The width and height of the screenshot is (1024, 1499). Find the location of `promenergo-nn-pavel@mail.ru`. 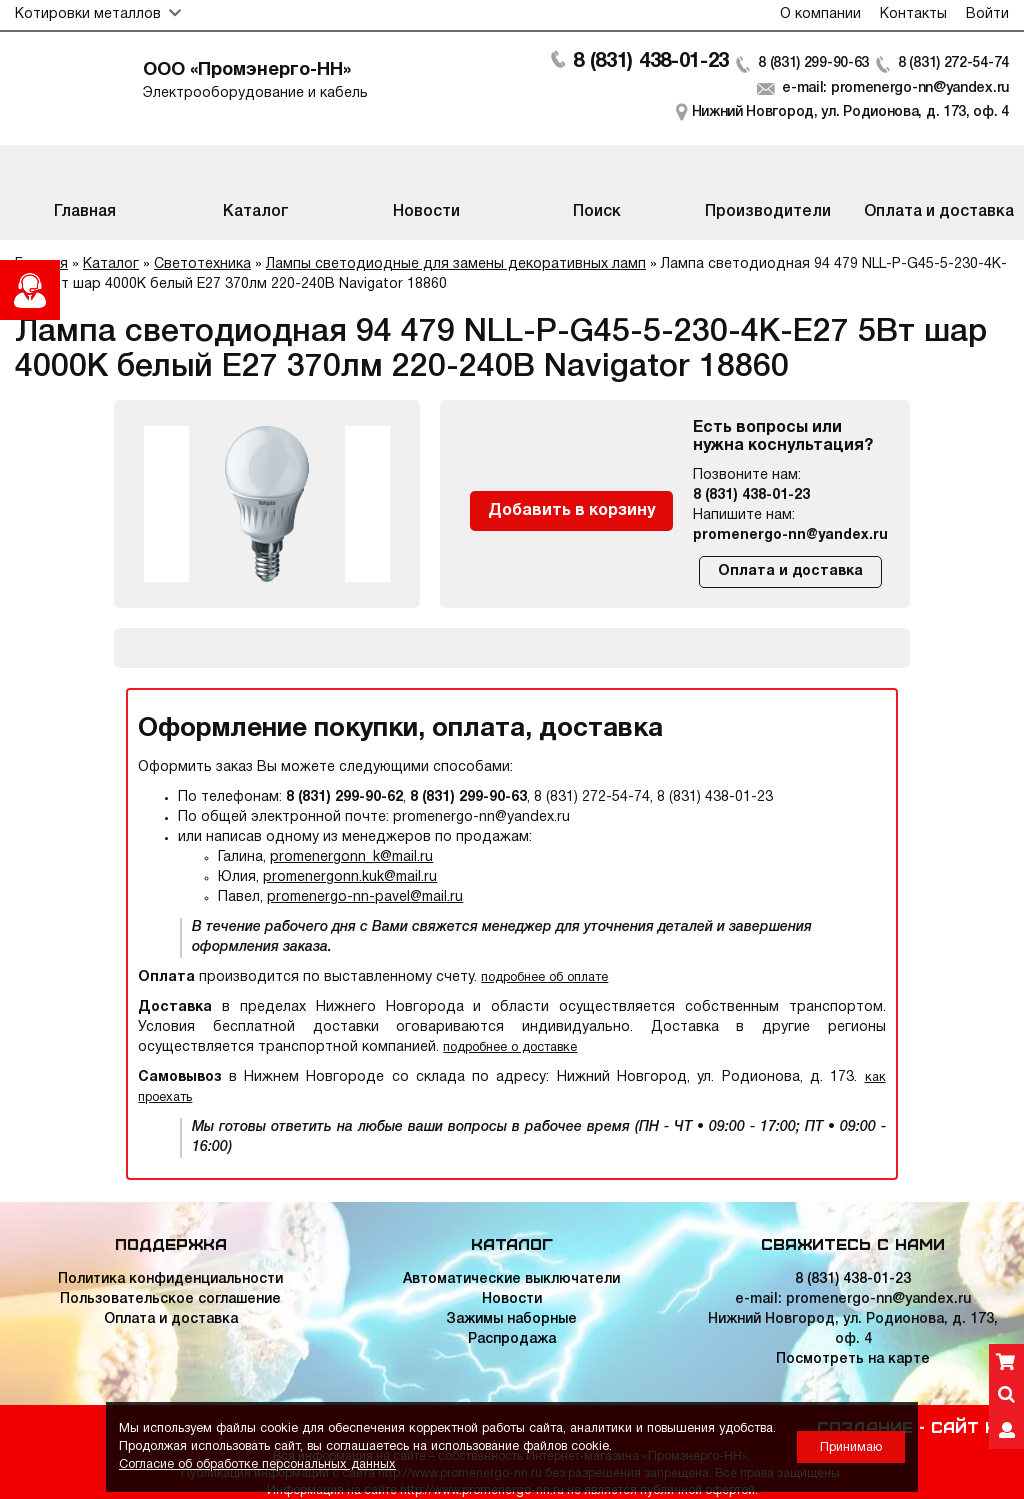

promenergo-nn-pavel@mail.ru is located at coordinates (365, 897).